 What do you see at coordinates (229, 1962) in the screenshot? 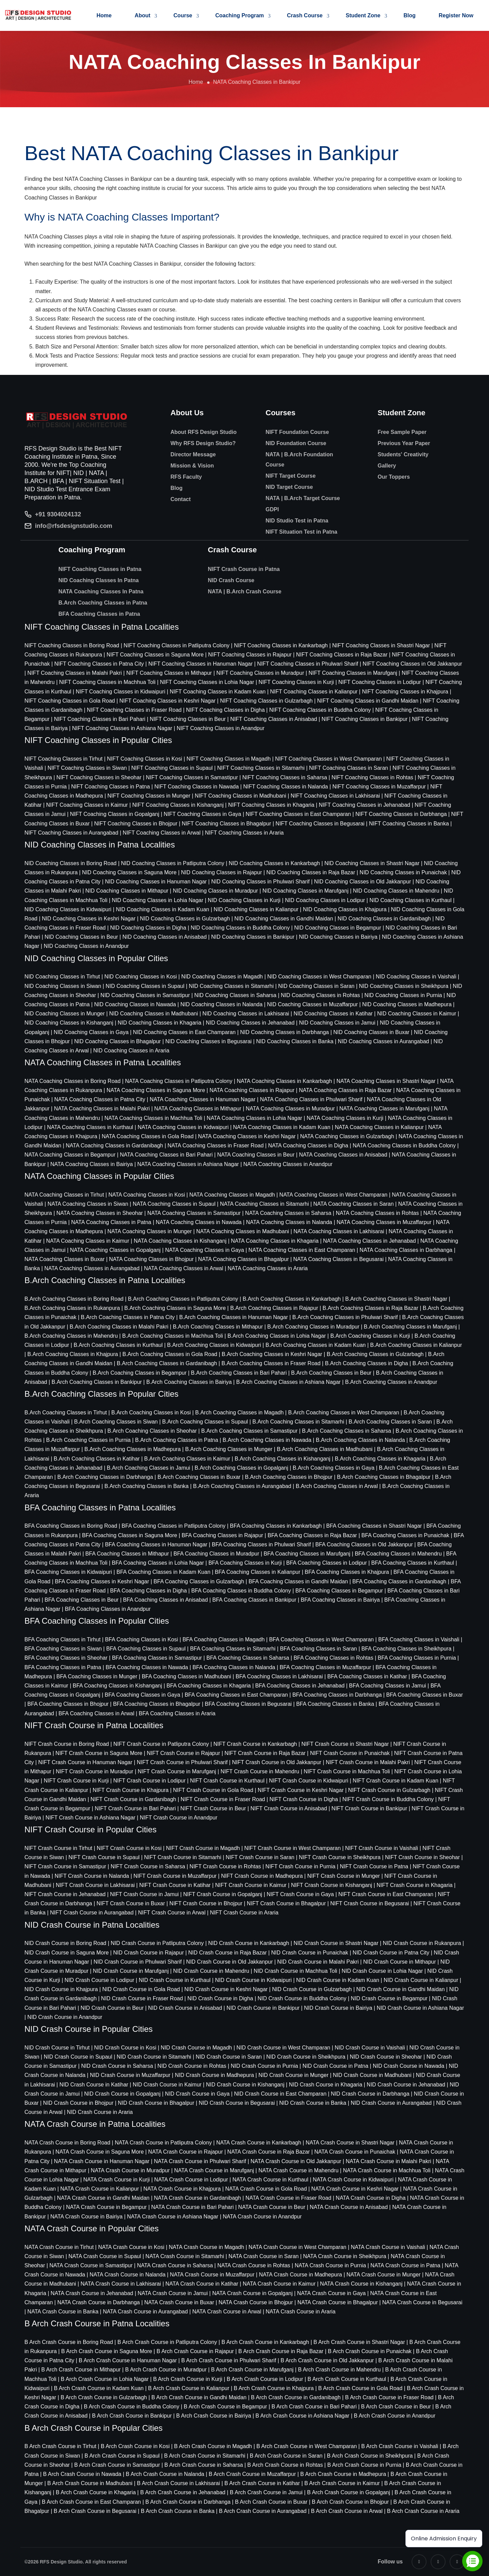
I see `NID Crash Course in Old Jakkanpur` at bounding box center [229, 1962].